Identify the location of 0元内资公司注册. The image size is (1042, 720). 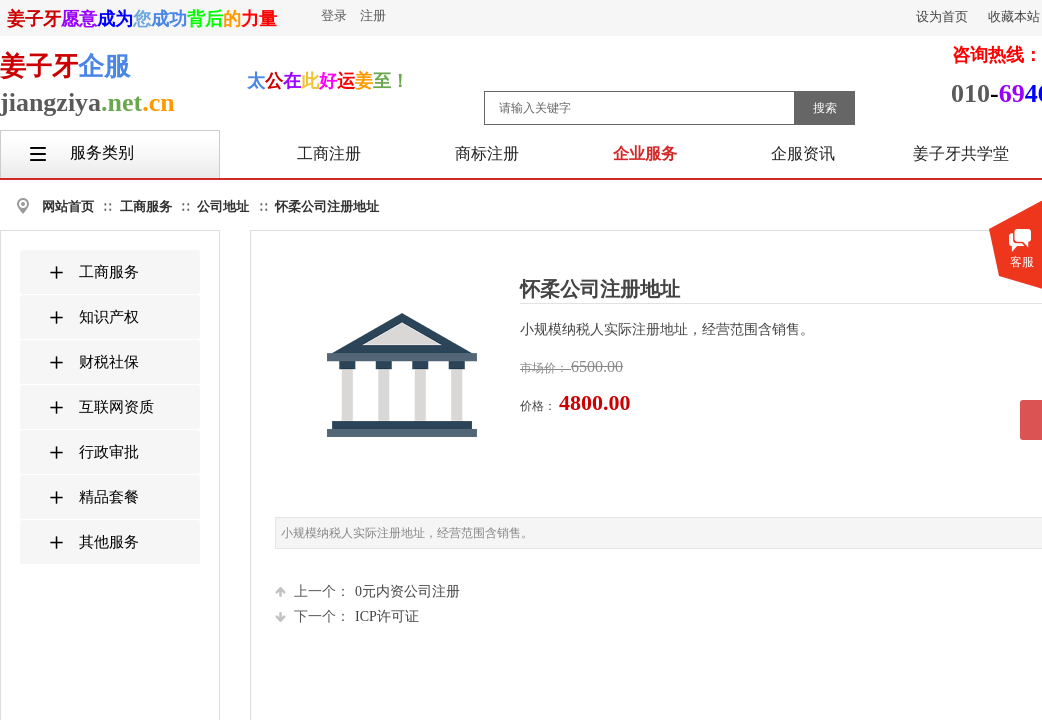
(367, 591).